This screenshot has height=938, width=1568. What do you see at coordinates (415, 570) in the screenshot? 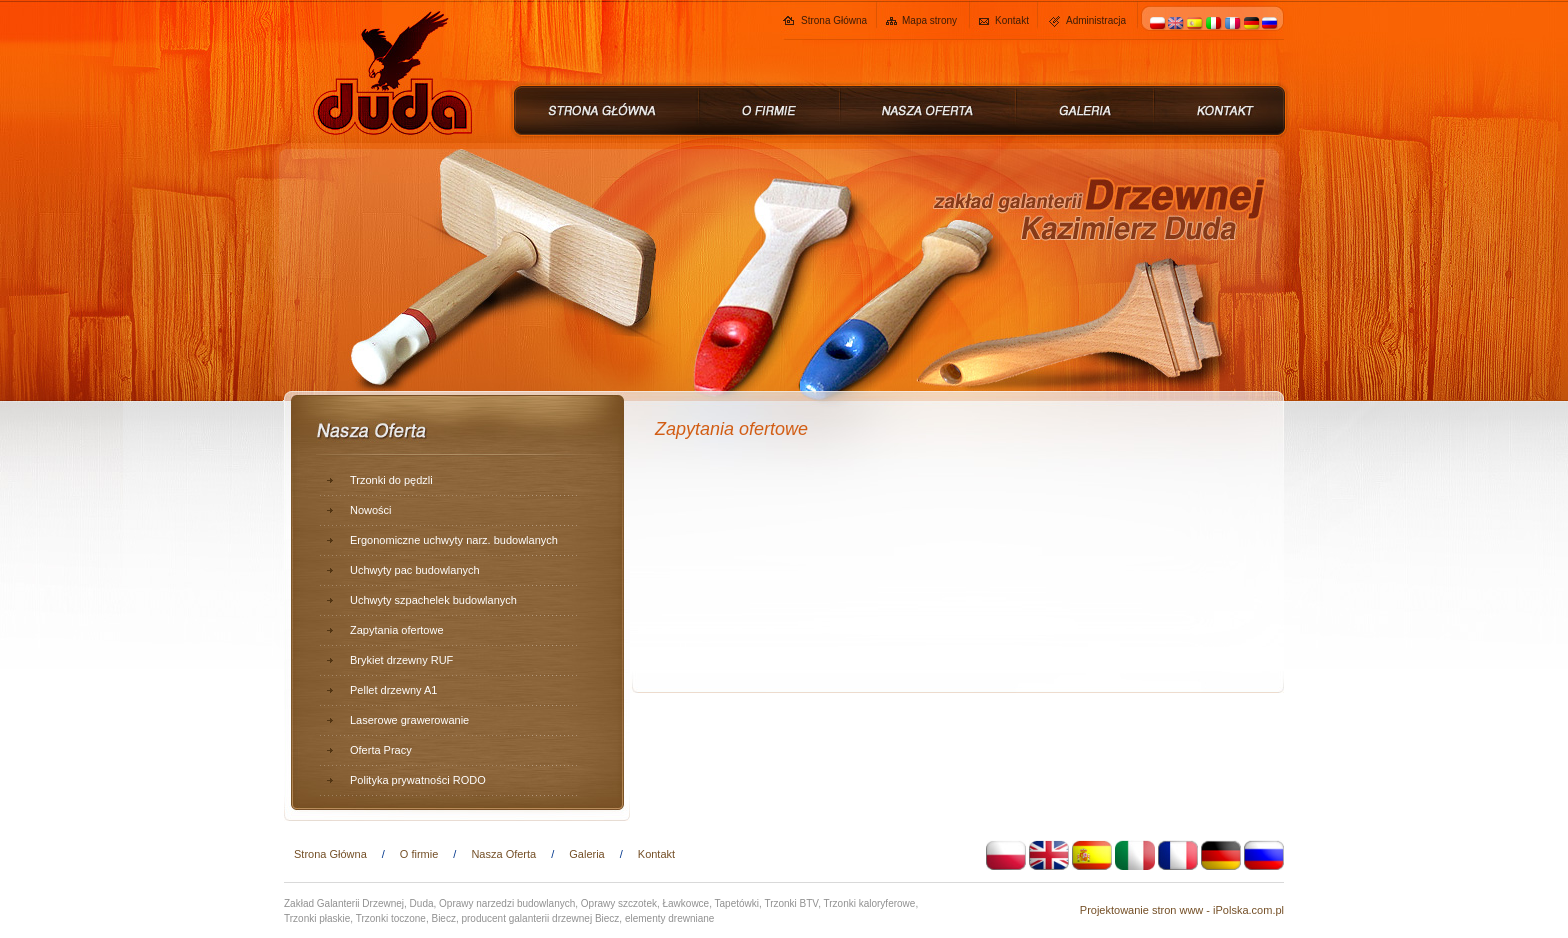
I see `Uchwyty pac budowlanych` at bounding box center [415, 570].